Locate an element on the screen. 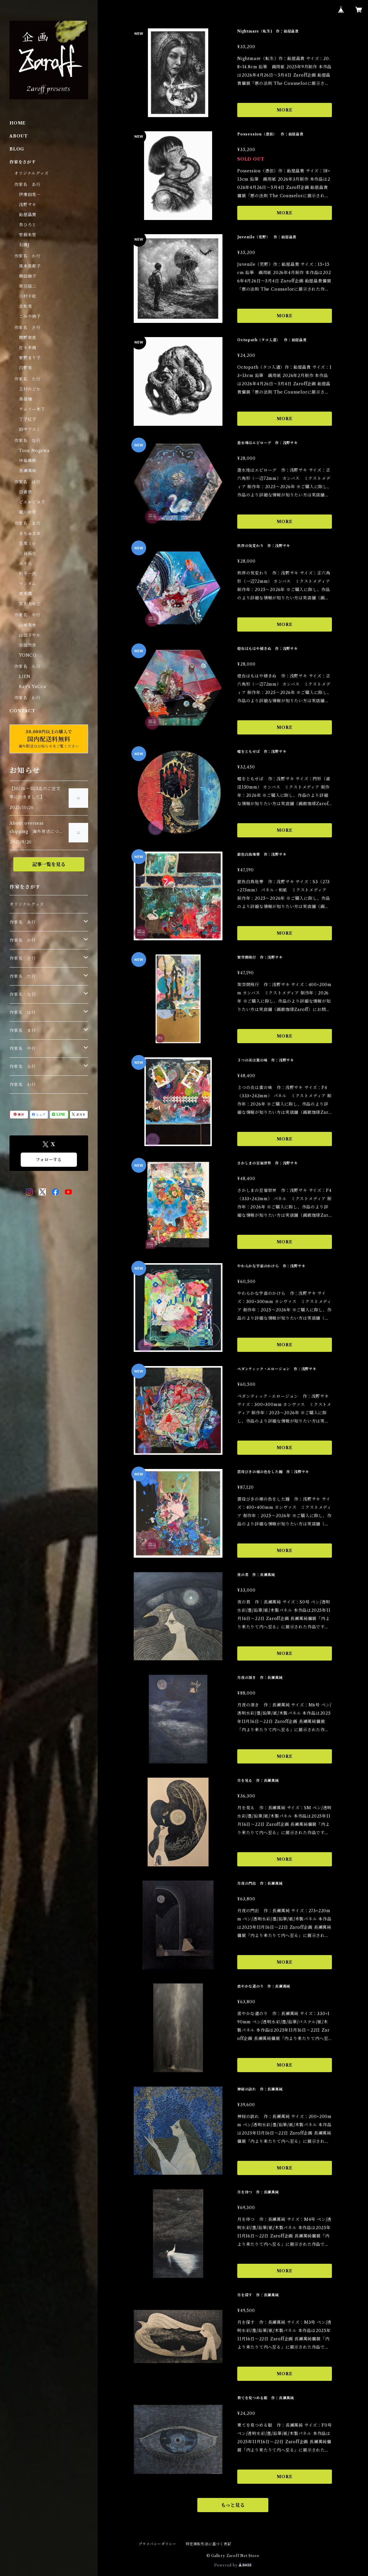  作家名 か行 is located at coordinates (27, 256).